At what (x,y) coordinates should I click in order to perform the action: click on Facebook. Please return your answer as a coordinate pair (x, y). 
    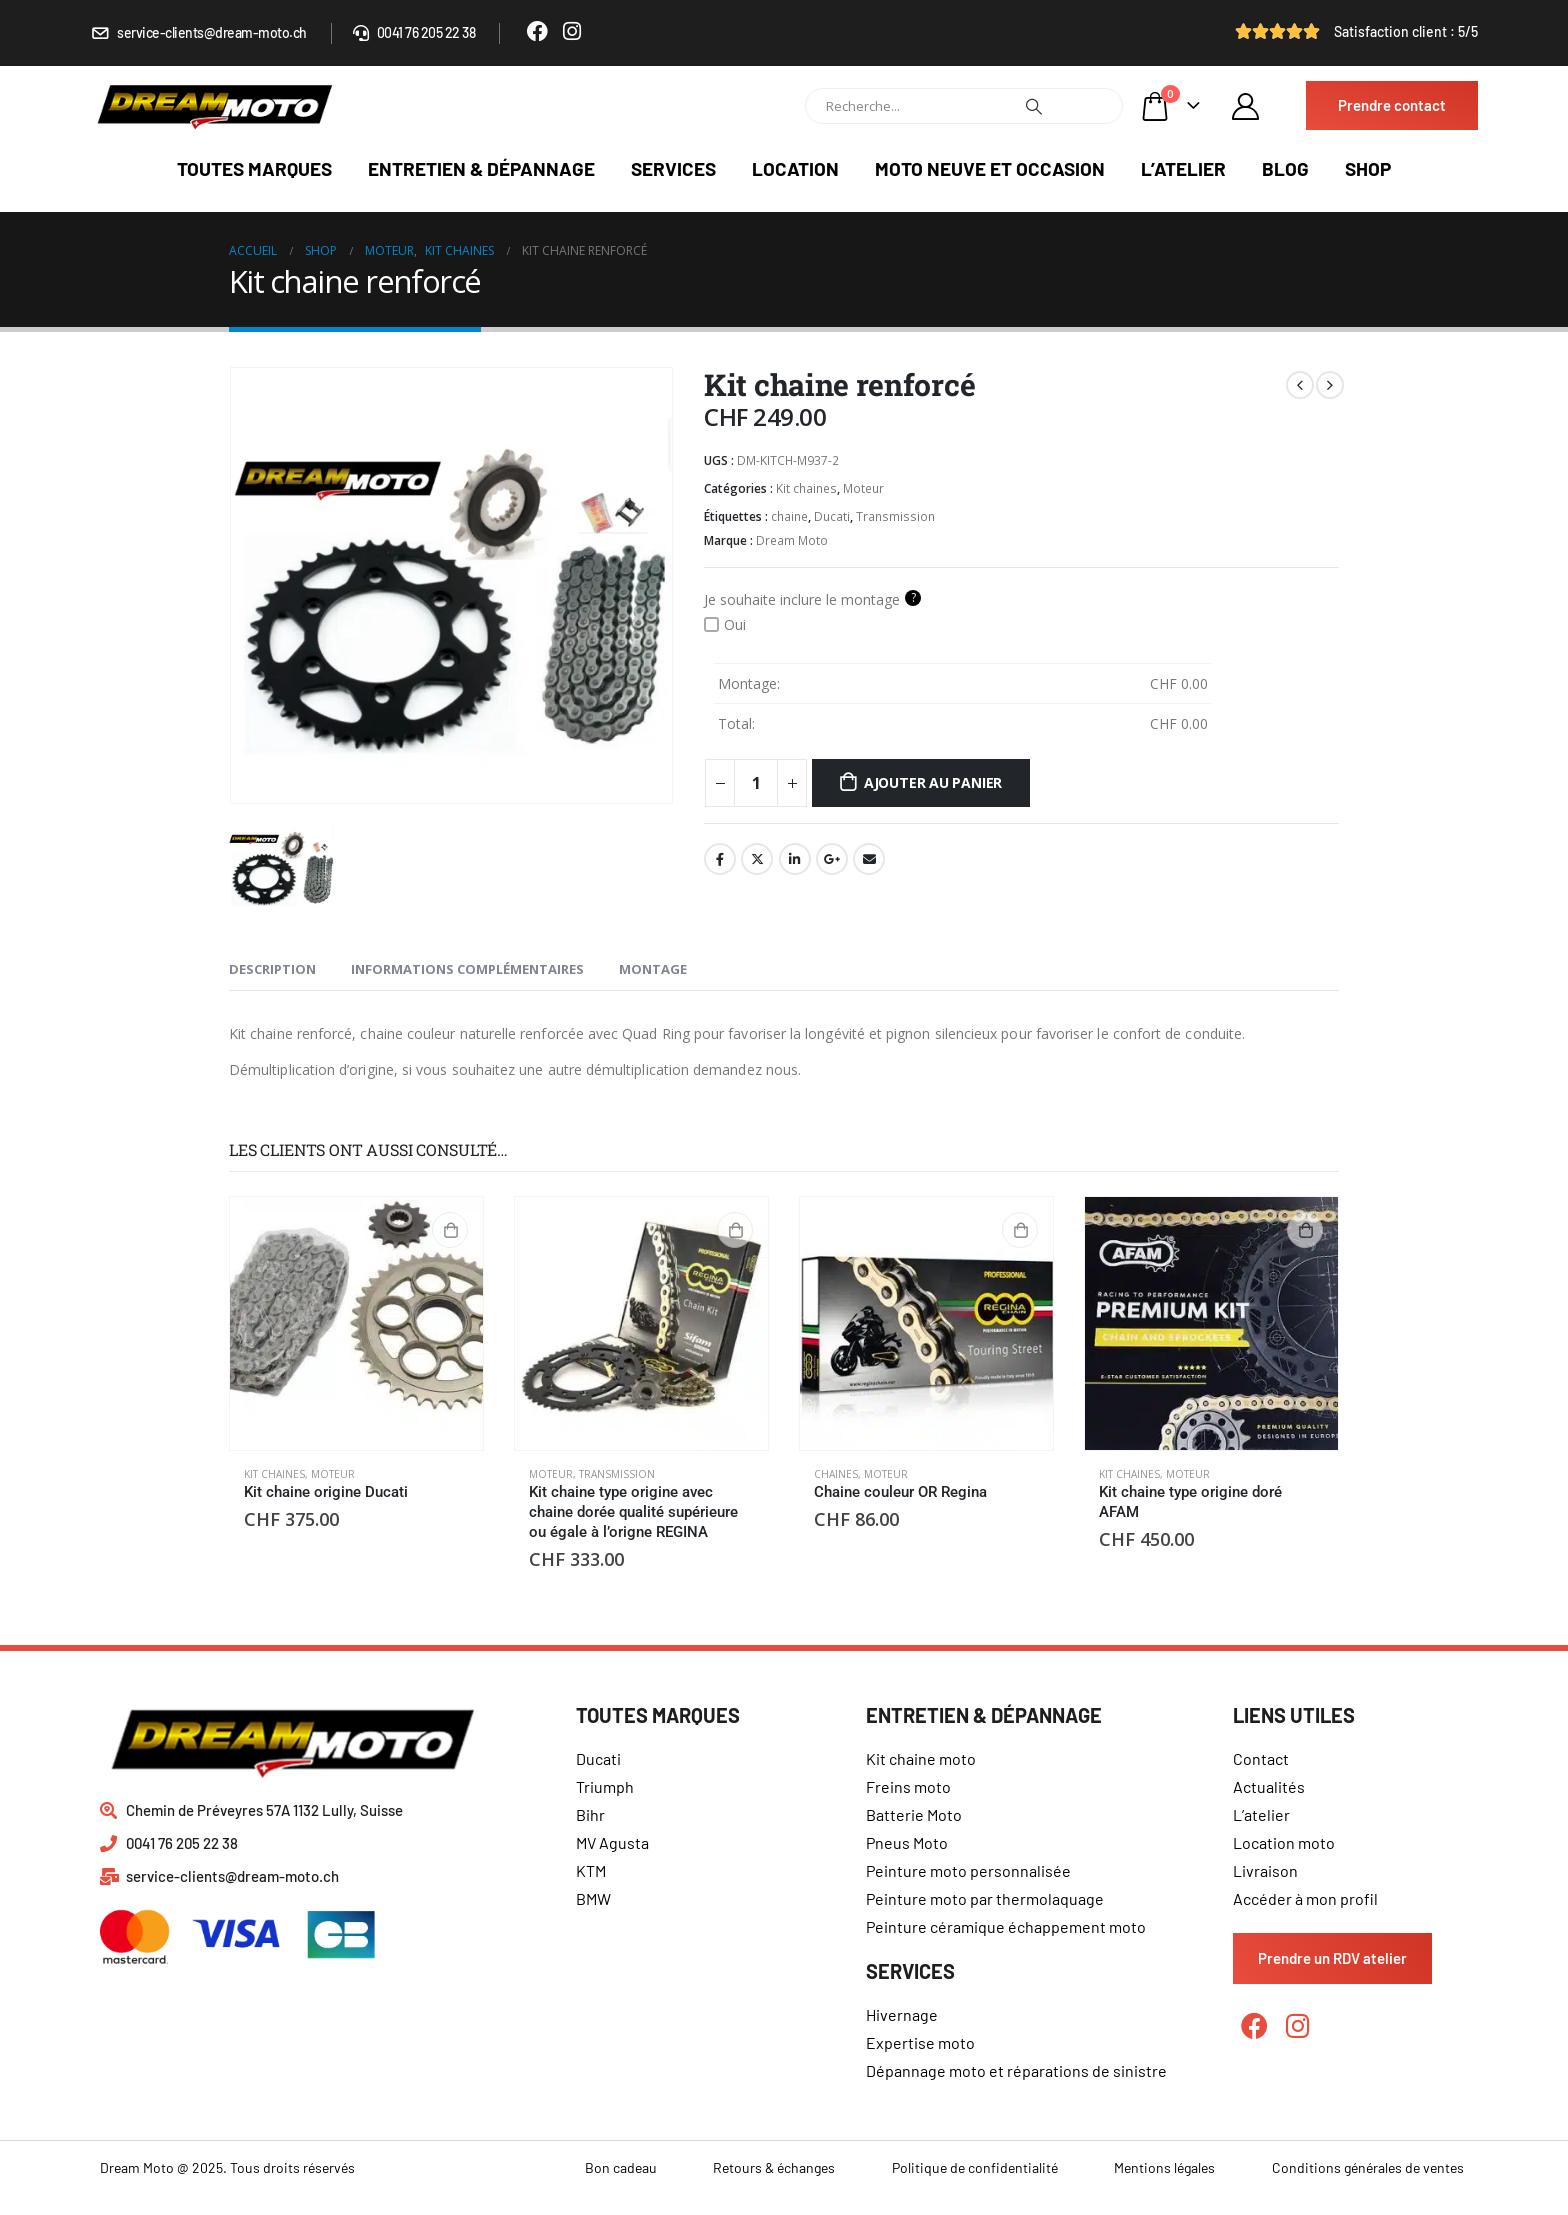
    Looking at the image, I should click on (720, 859).